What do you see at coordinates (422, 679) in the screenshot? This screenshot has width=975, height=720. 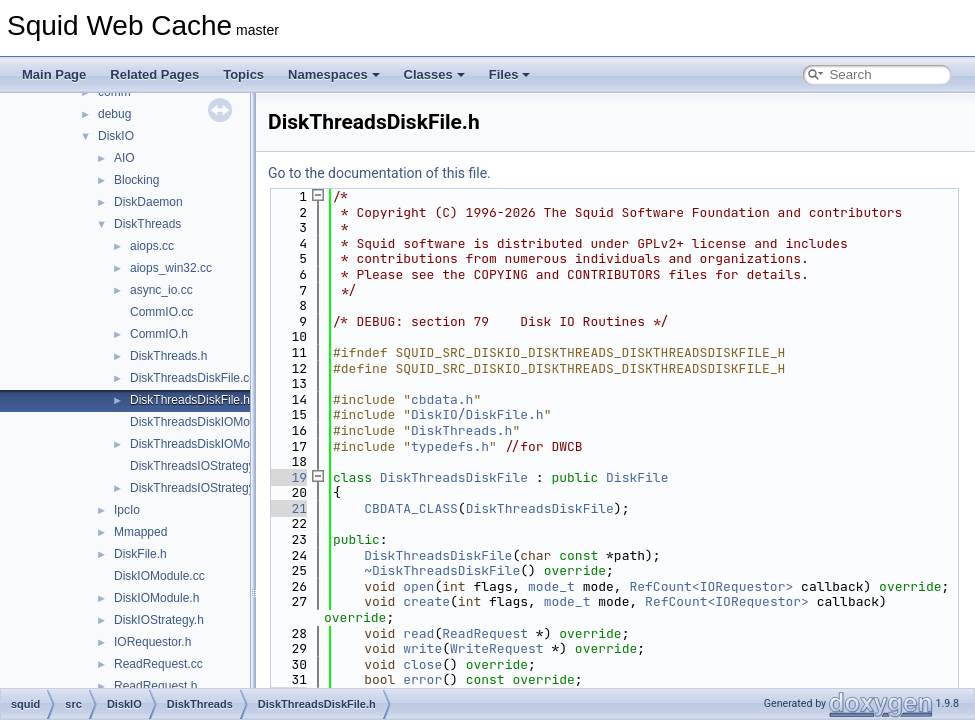 I see `error` at bounding box center [422, 679].